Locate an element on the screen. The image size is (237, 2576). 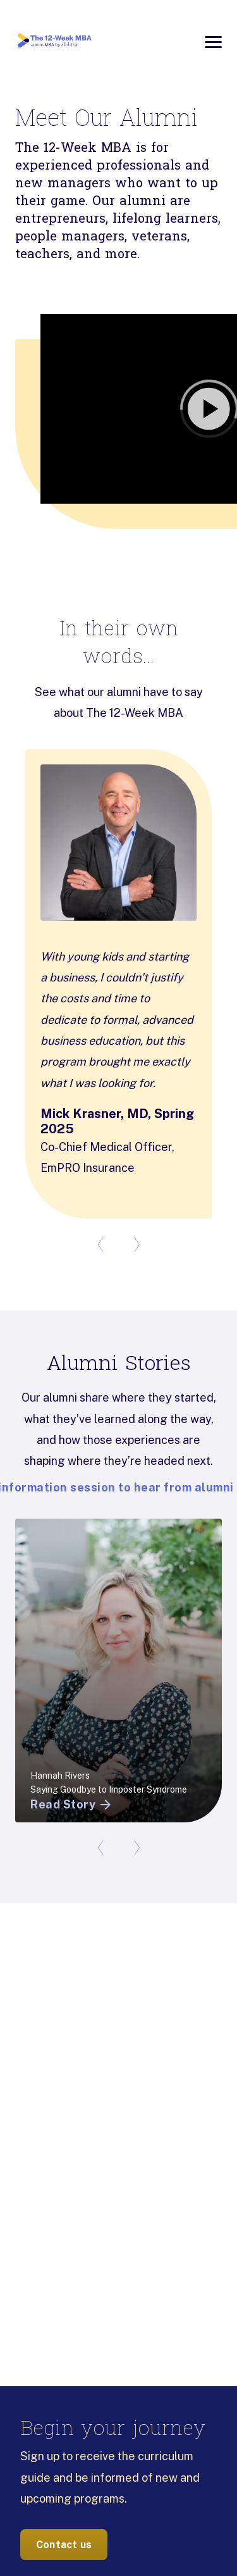
Read Story is located at coordinates (71, 1804).